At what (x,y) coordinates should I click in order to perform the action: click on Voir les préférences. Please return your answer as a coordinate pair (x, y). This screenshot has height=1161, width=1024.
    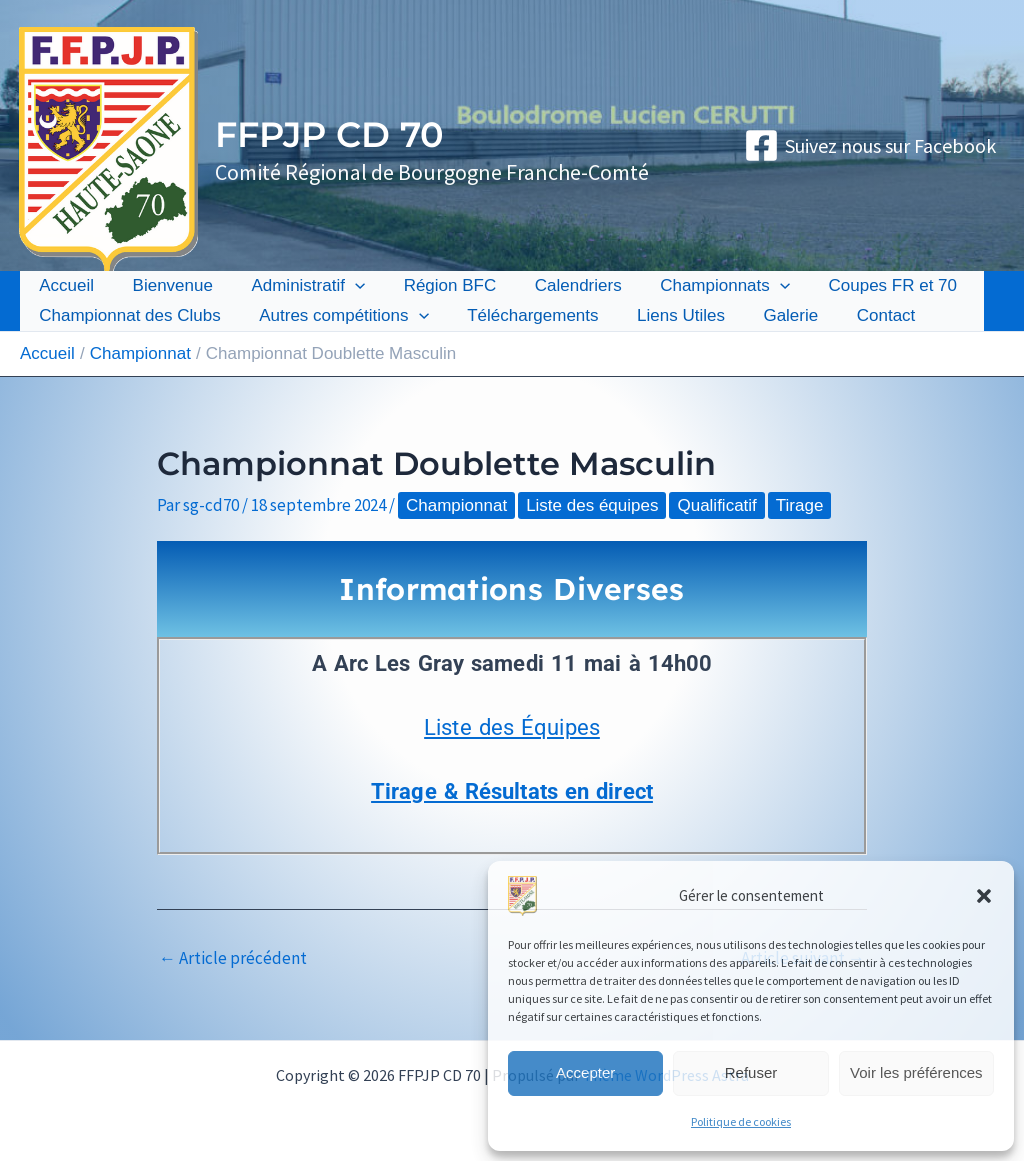
    Looking at the image, I should click on (916, 1072).